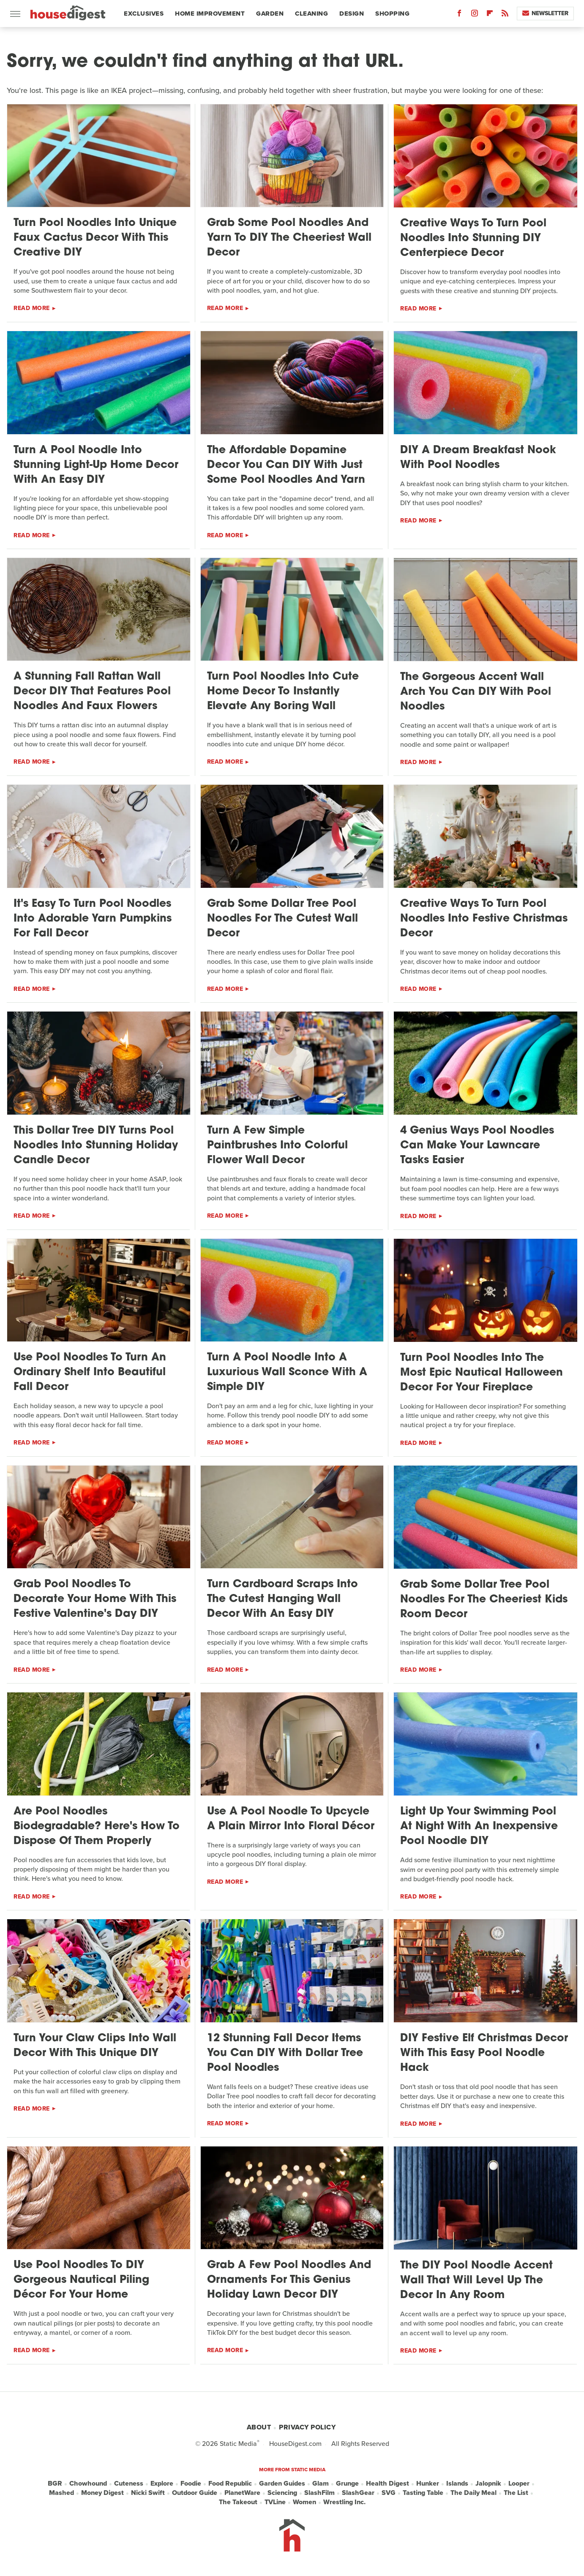 This screenshot has height=2576, width=584. Describe the element at coordinates (473, 238) in the screenshot. I see `Creative Ways To Turn Pool Noodles Into Stunning DIY Centerpiece Decor` at that location.